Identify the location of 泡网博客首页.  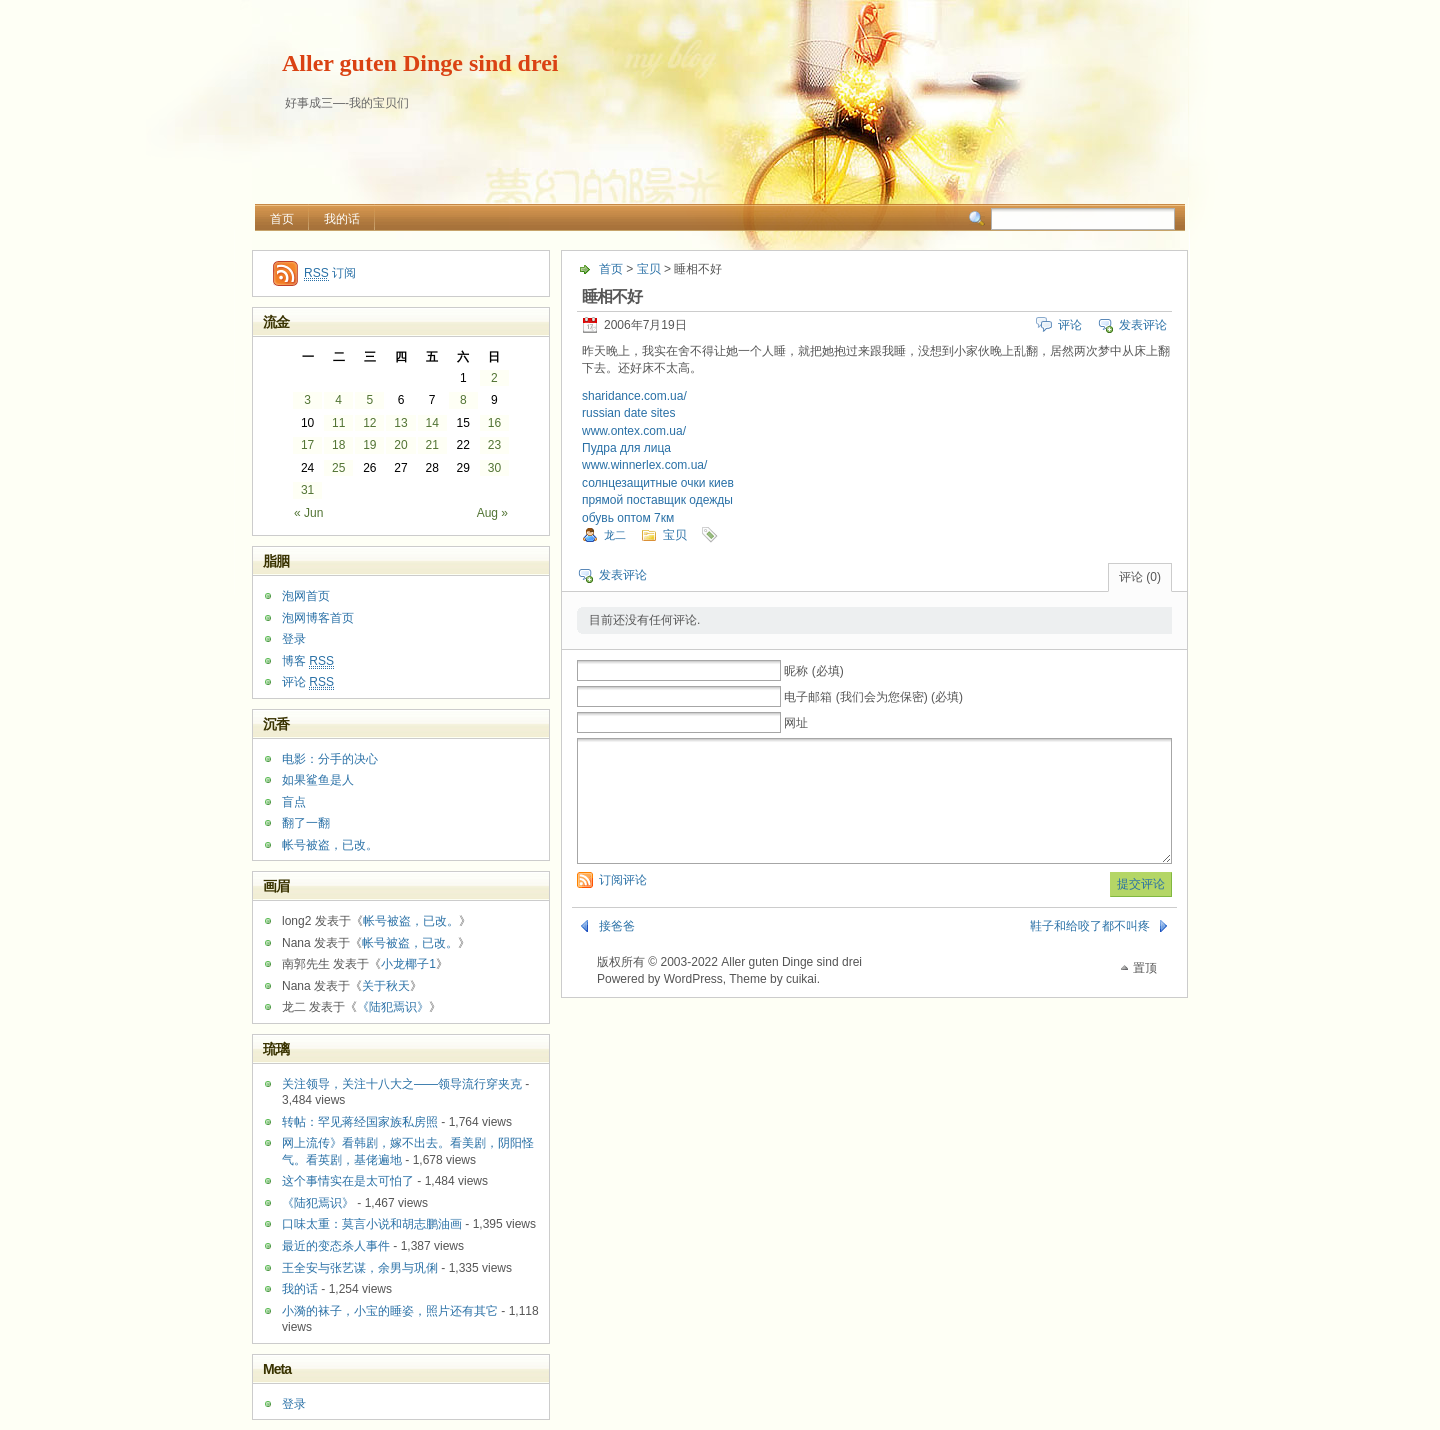
(318, 618).